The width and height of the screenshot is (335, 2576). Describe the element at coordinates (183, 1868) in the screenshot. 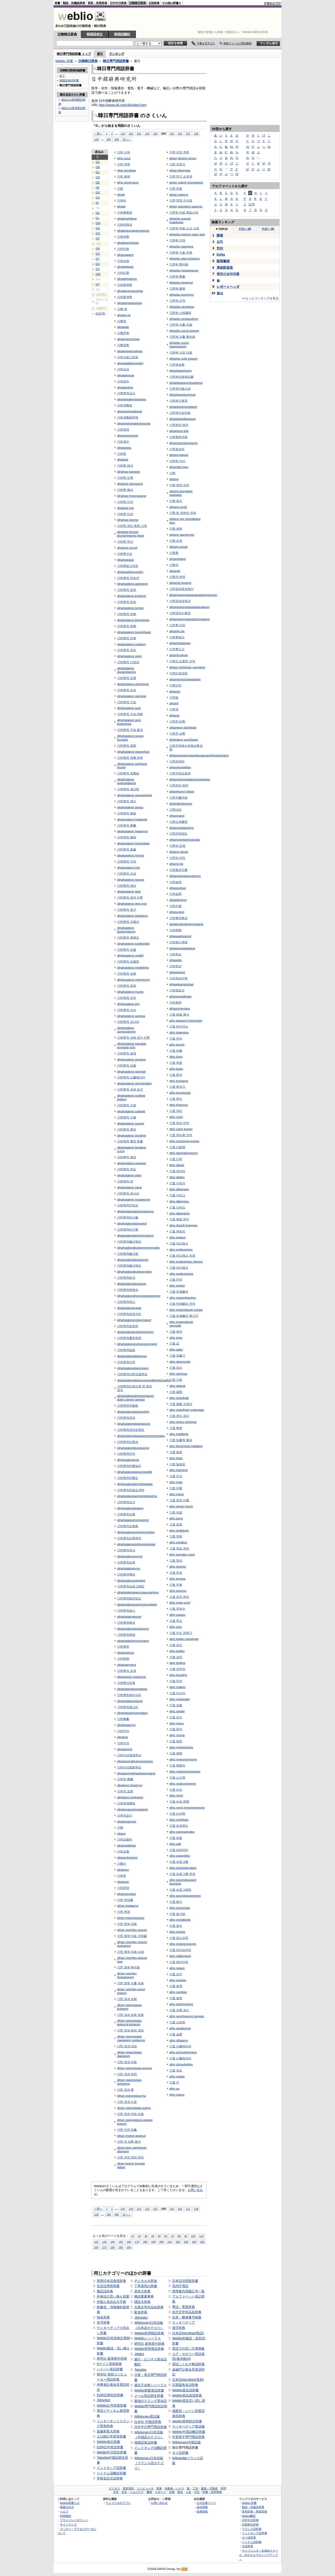

I see `giho peurogeuraem` at that location.